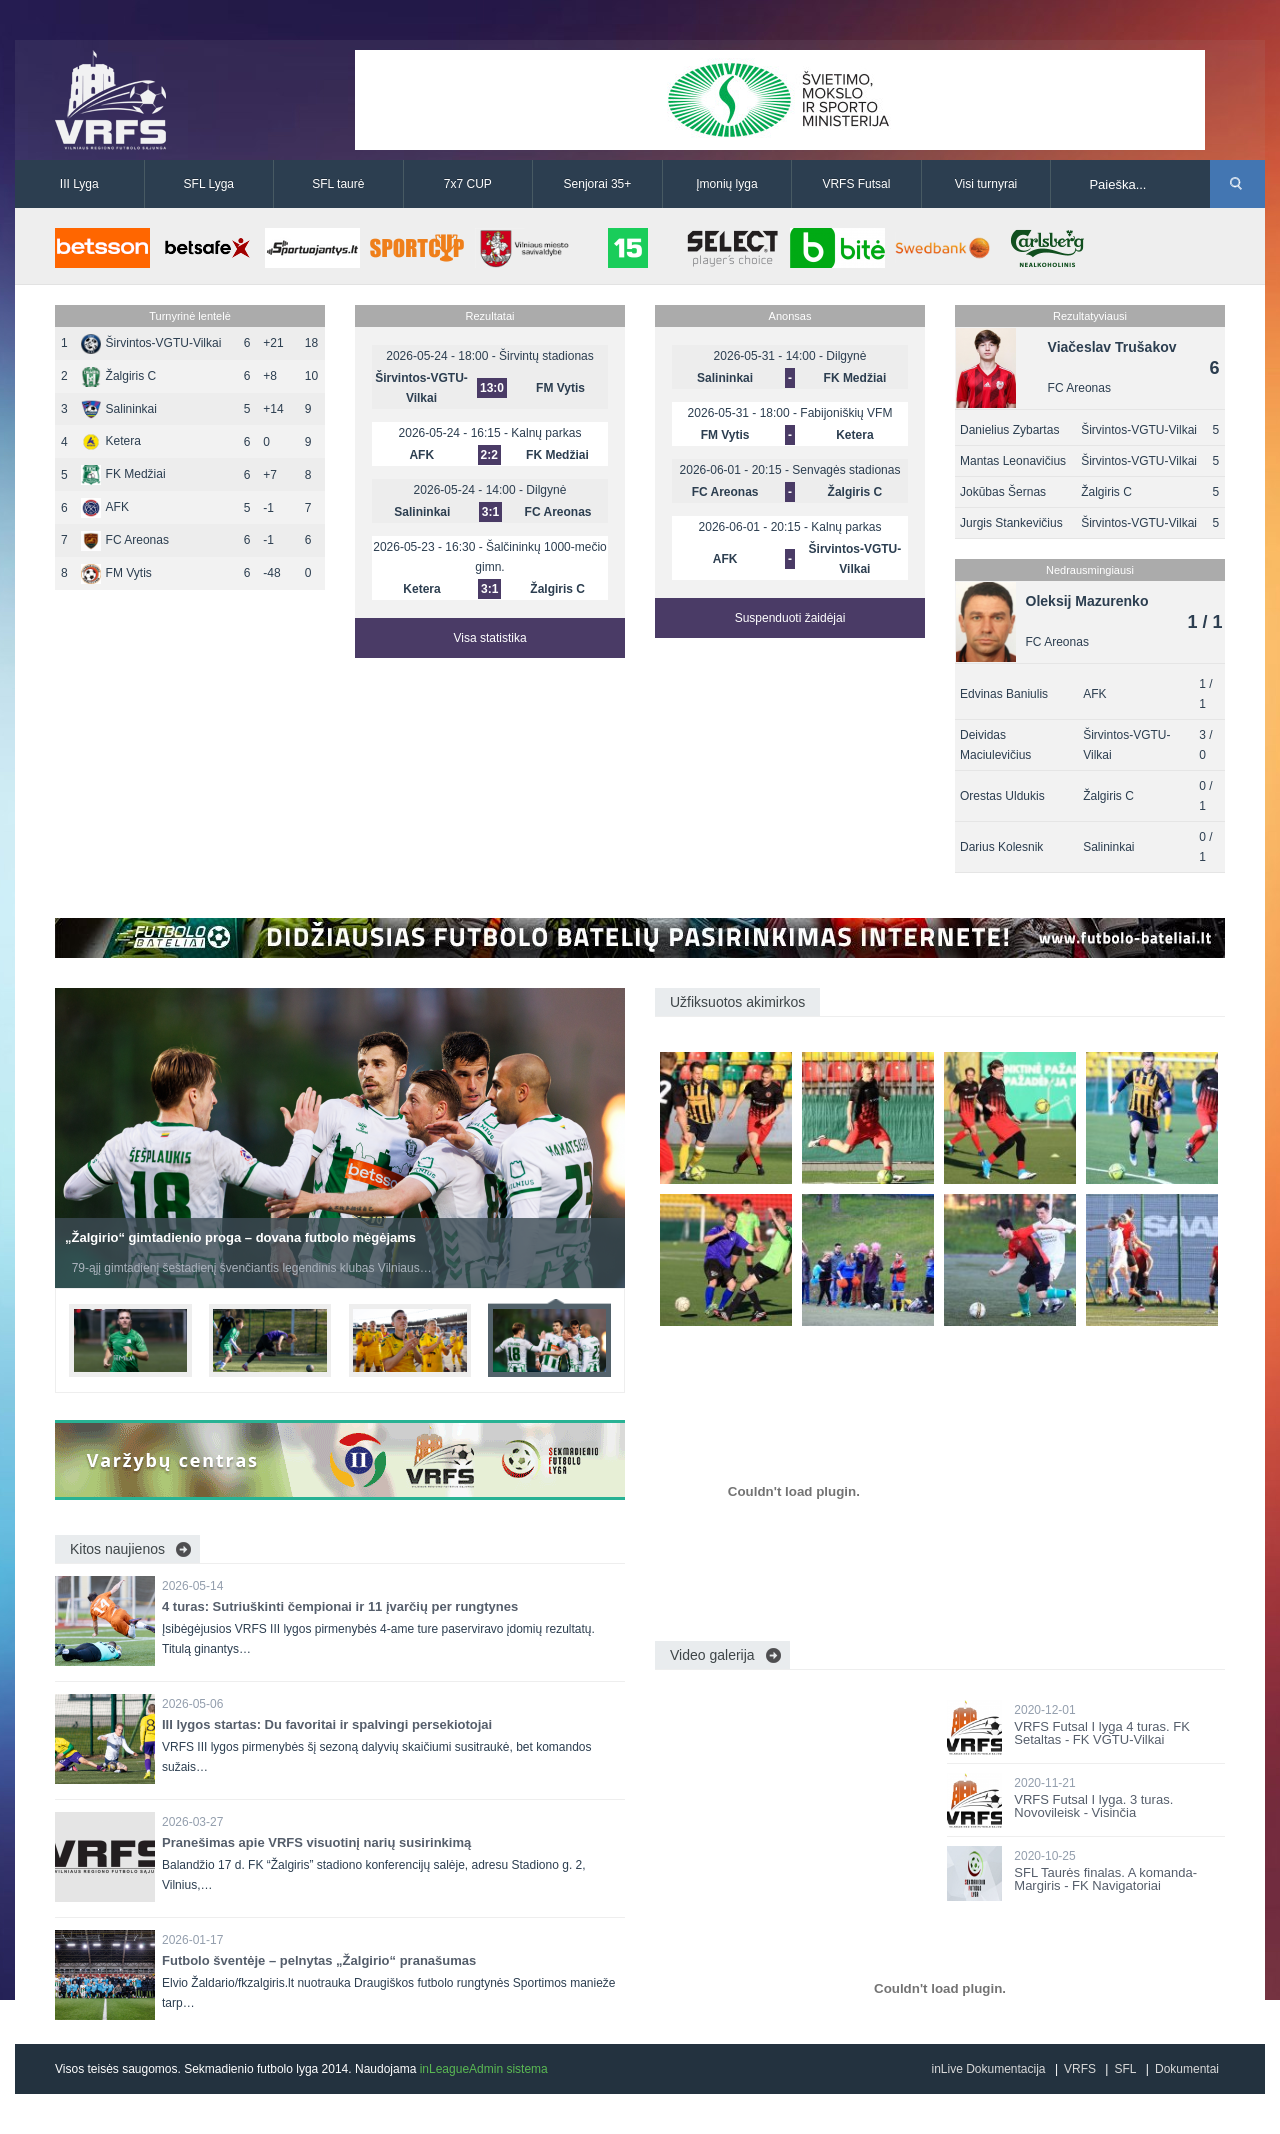  I want to click on Ketera, so click(111, 441).